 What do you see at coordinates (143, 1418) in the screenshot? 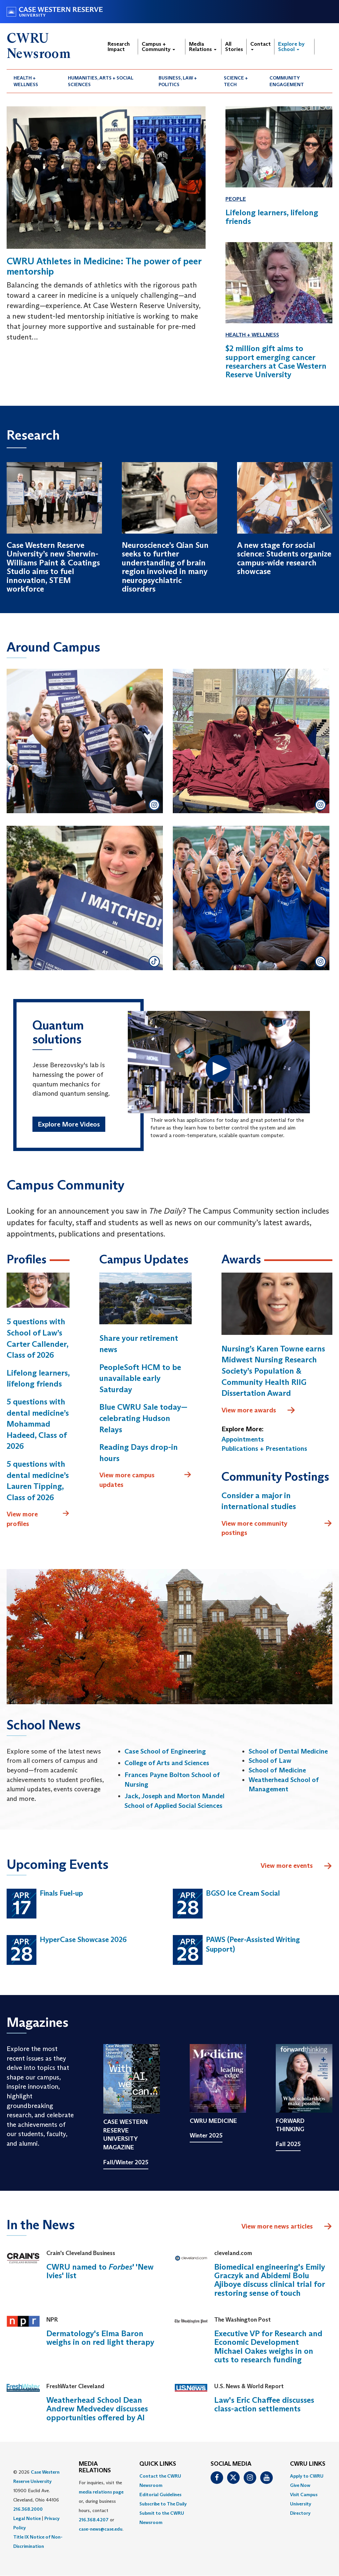
I see `Blue CWRU Sale today—celebrating Hudson Relays` at bounding box center [143, 1418].